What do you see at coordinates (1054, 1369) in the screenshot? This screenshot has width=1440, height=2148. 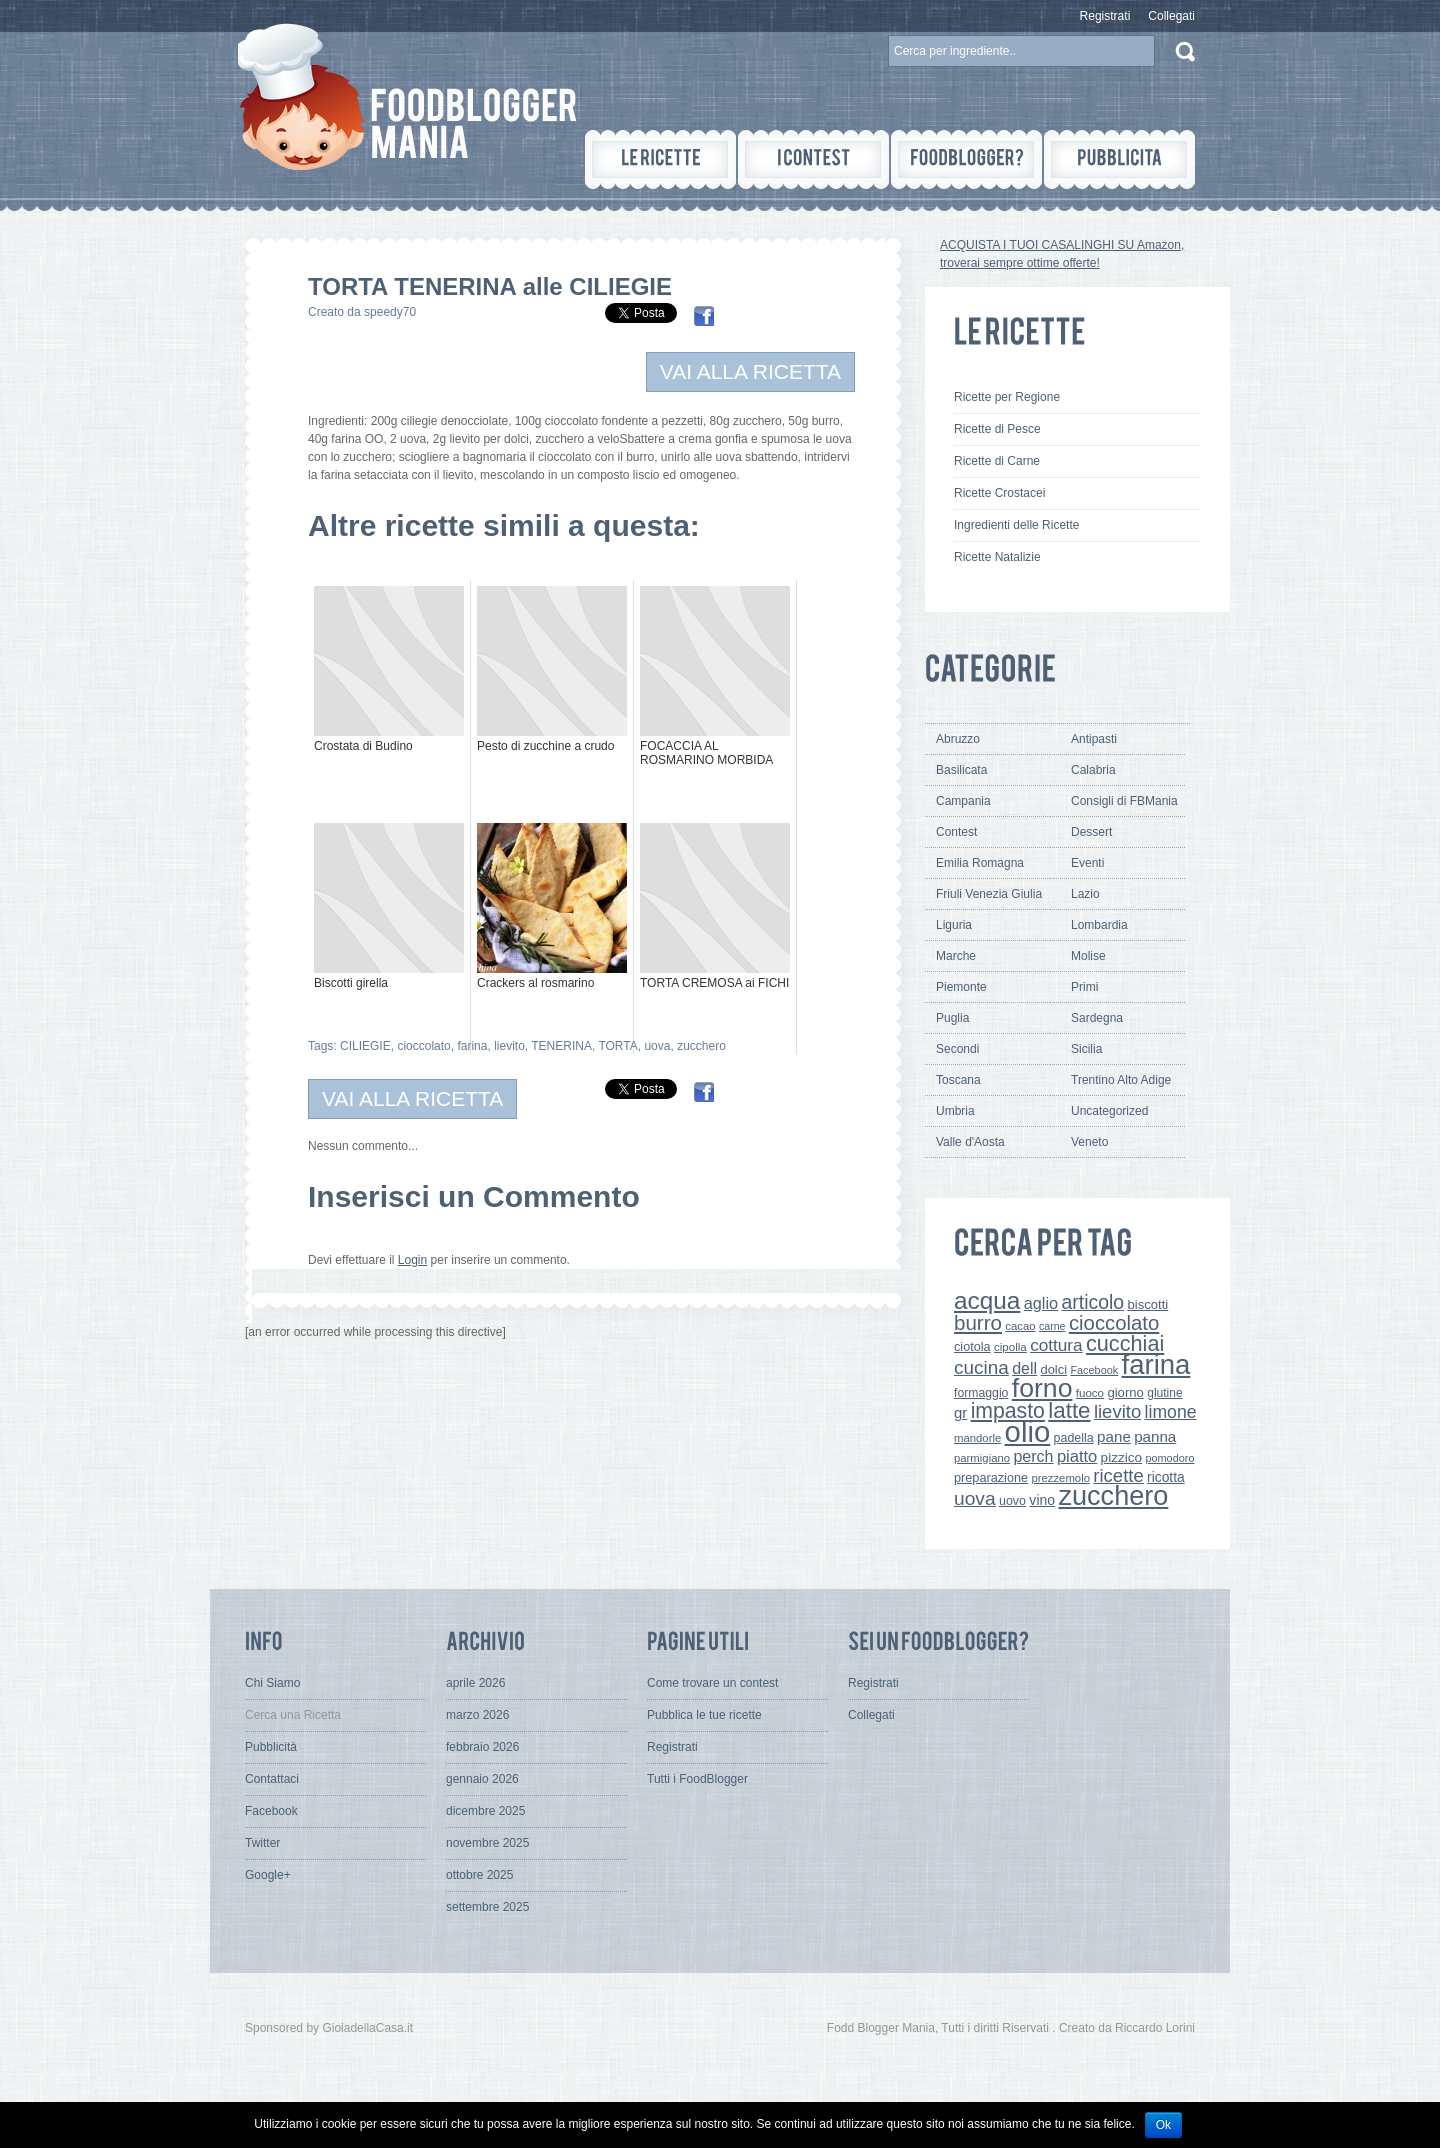 I see `dolci` at bounding box center [1054, 1369].